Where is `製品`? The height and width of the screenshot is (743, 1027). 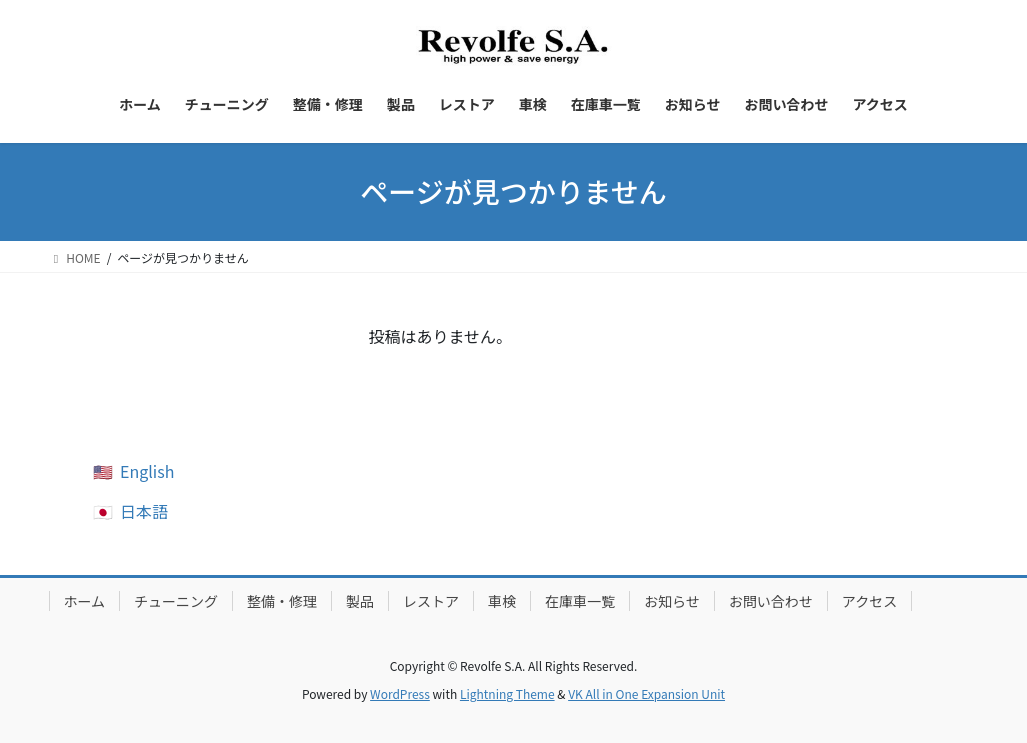
製品 is located at coordinates (360, 601).